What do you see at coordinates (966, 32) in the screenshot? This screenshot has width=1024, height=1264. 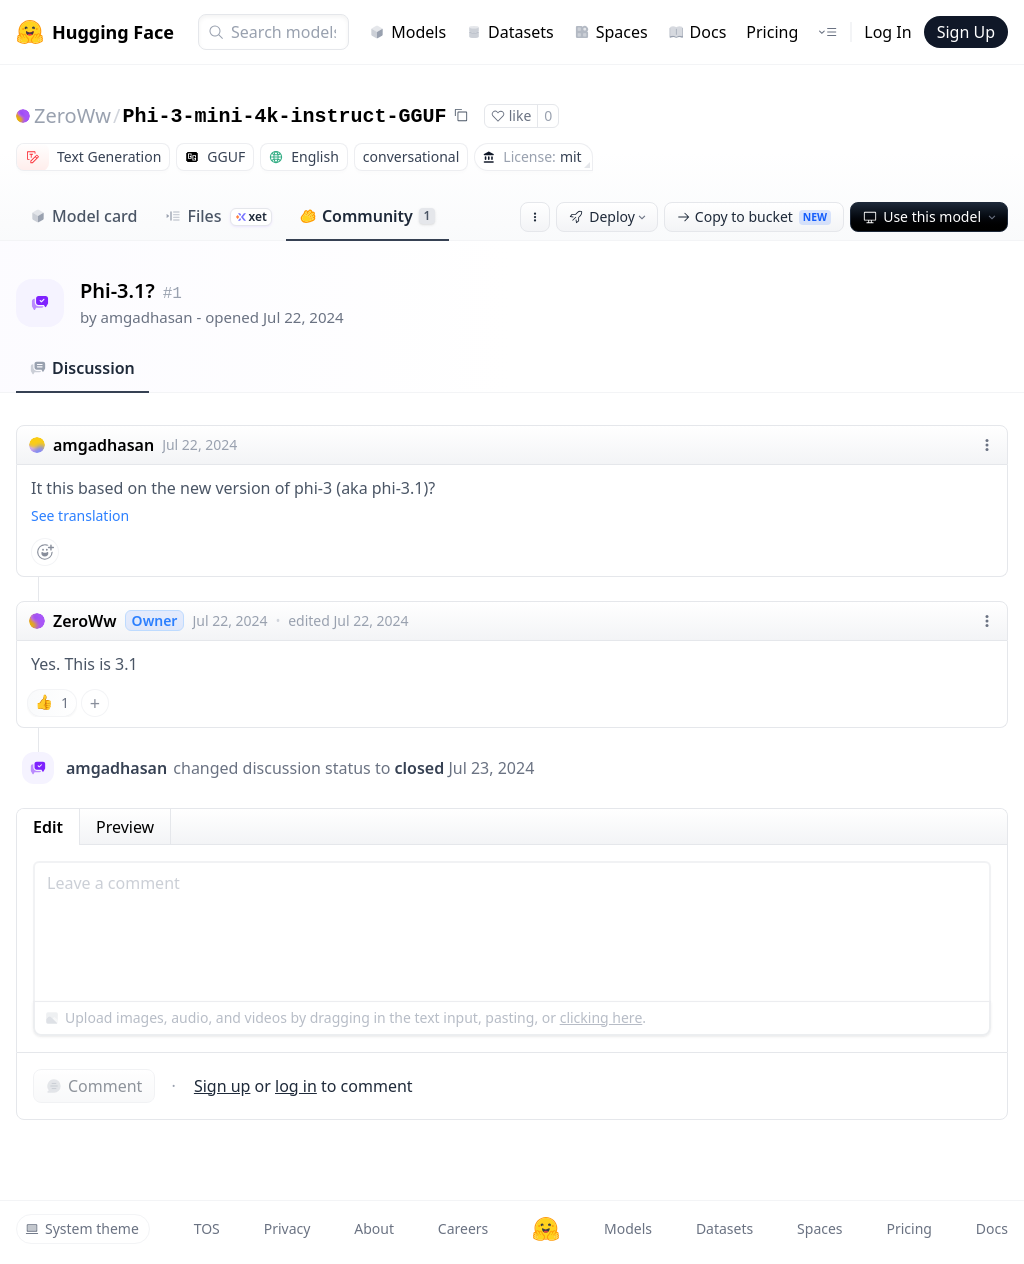 I see `Sign Up` at bounding box center [966, 32].